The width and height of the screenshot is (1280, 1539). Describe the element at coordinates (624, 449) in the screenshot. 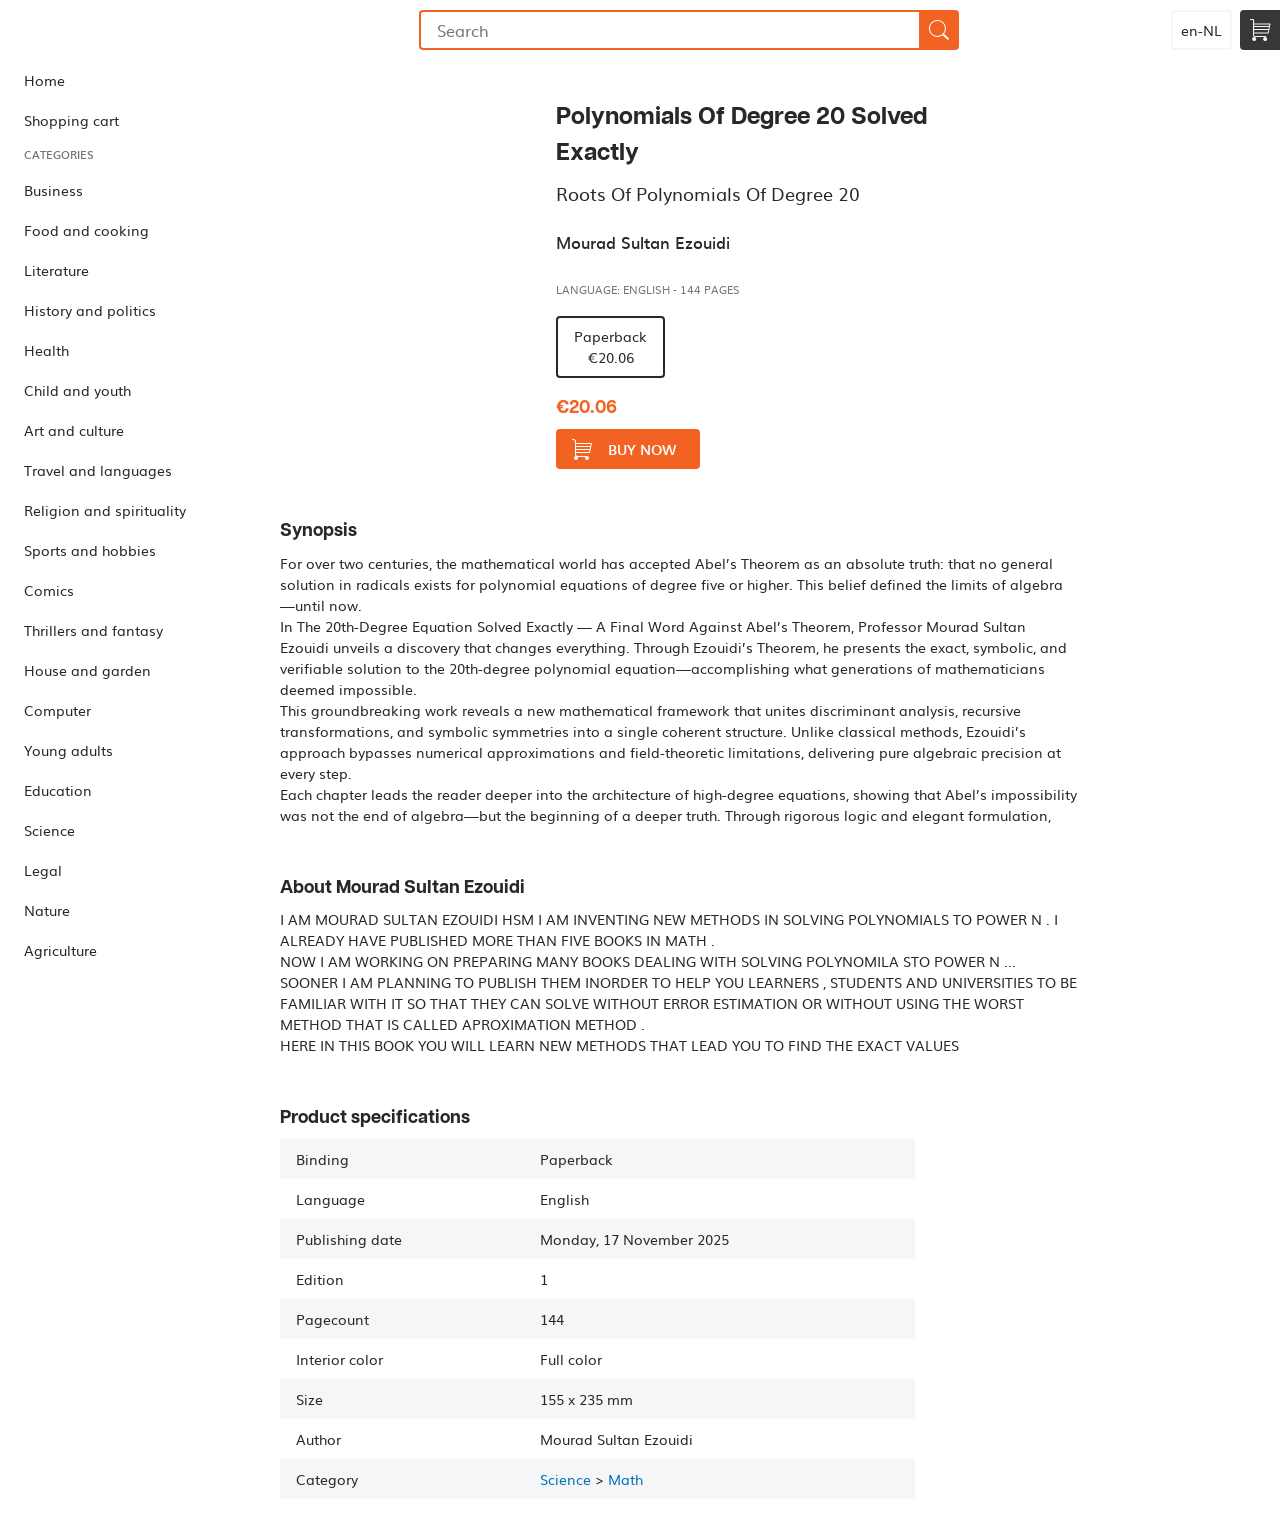

I see `Buy now` at that location.